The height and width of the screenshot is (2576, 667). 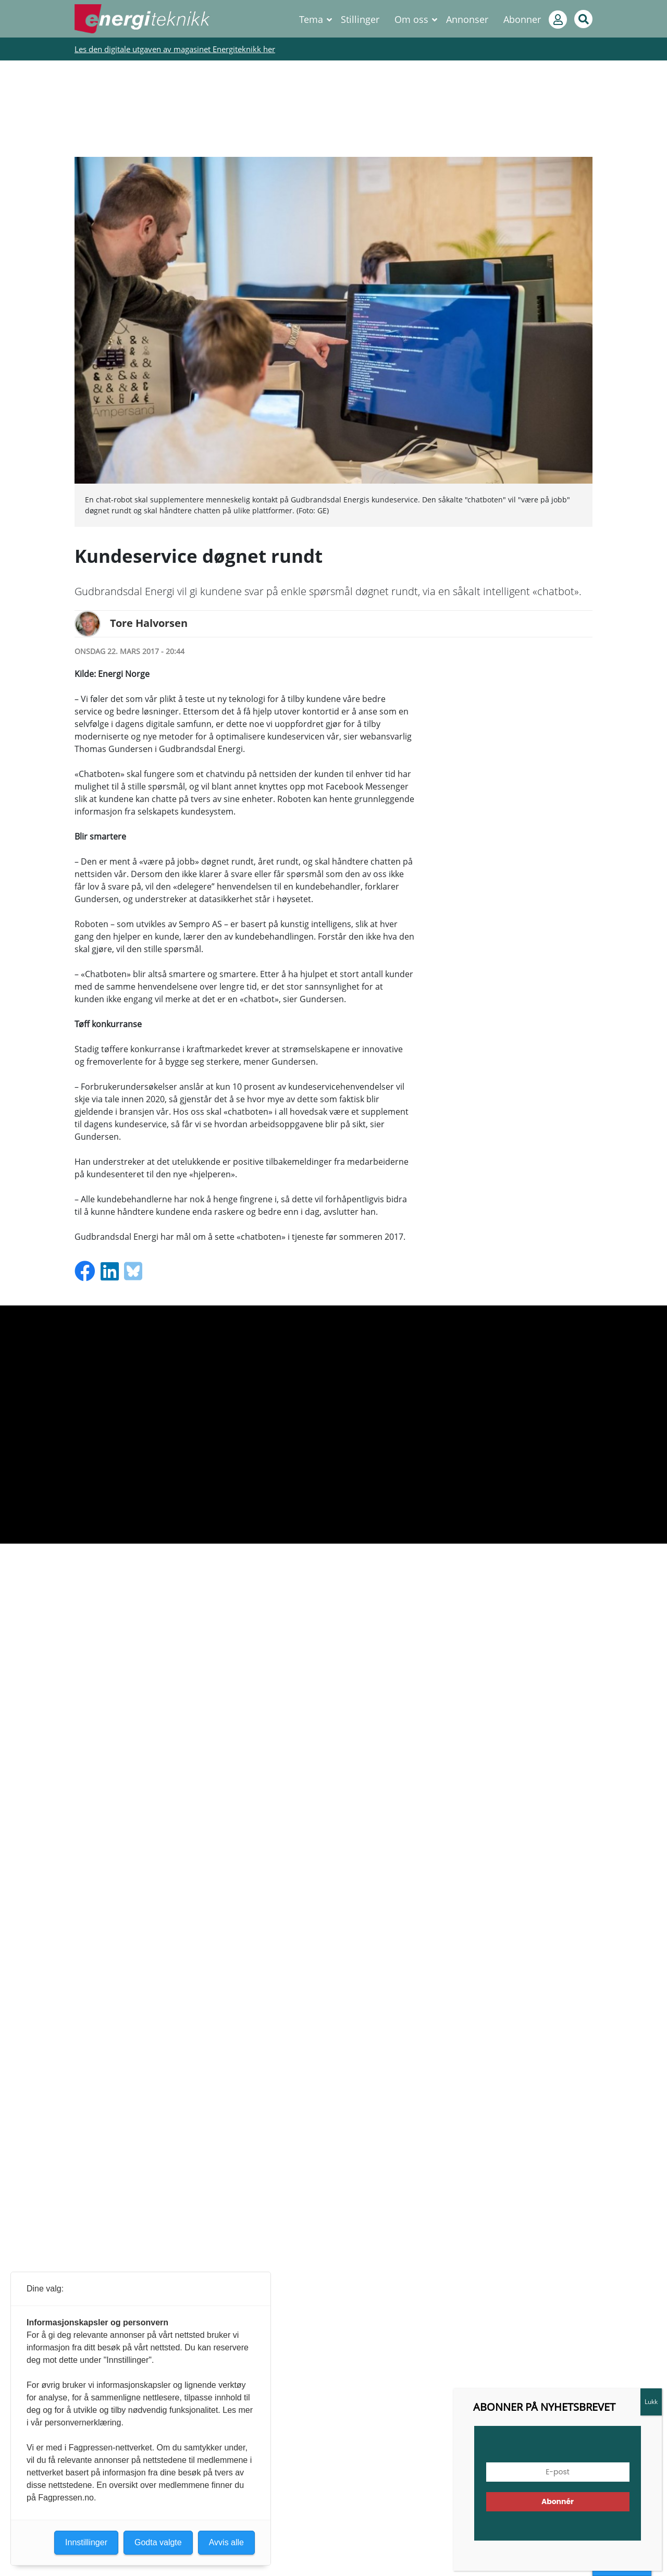 I want to click on Innstillinger, so click(x=86, y=2542).